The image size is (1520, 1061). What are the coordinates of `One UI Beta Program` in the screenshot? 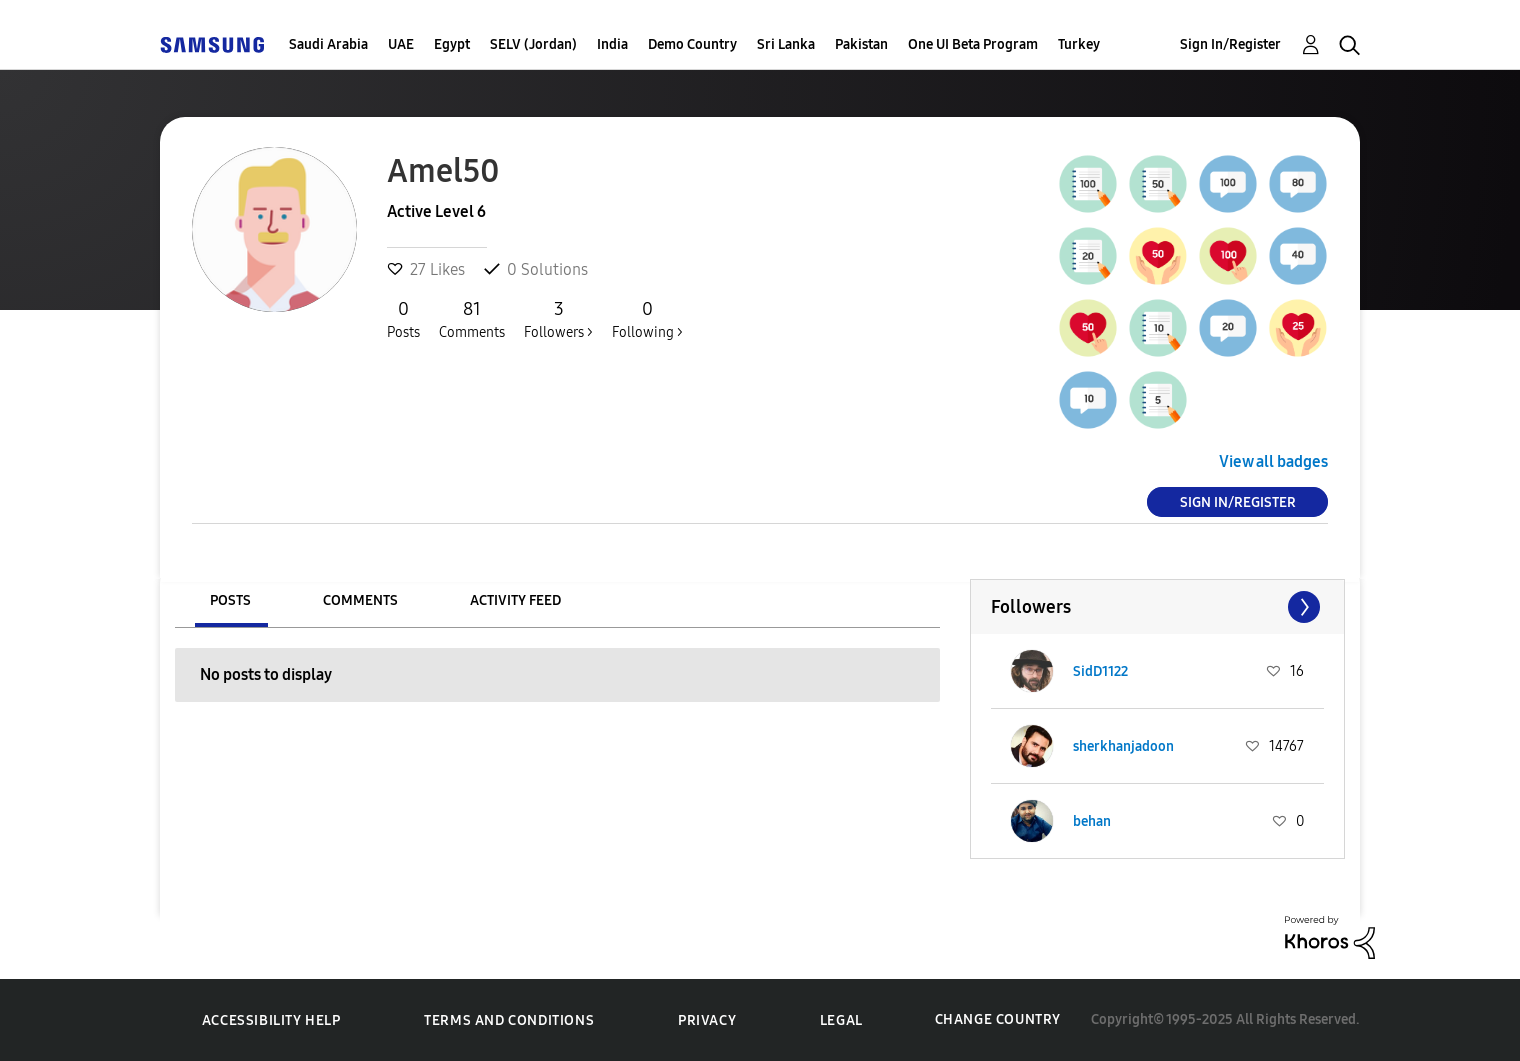 It's located at (973, 44).